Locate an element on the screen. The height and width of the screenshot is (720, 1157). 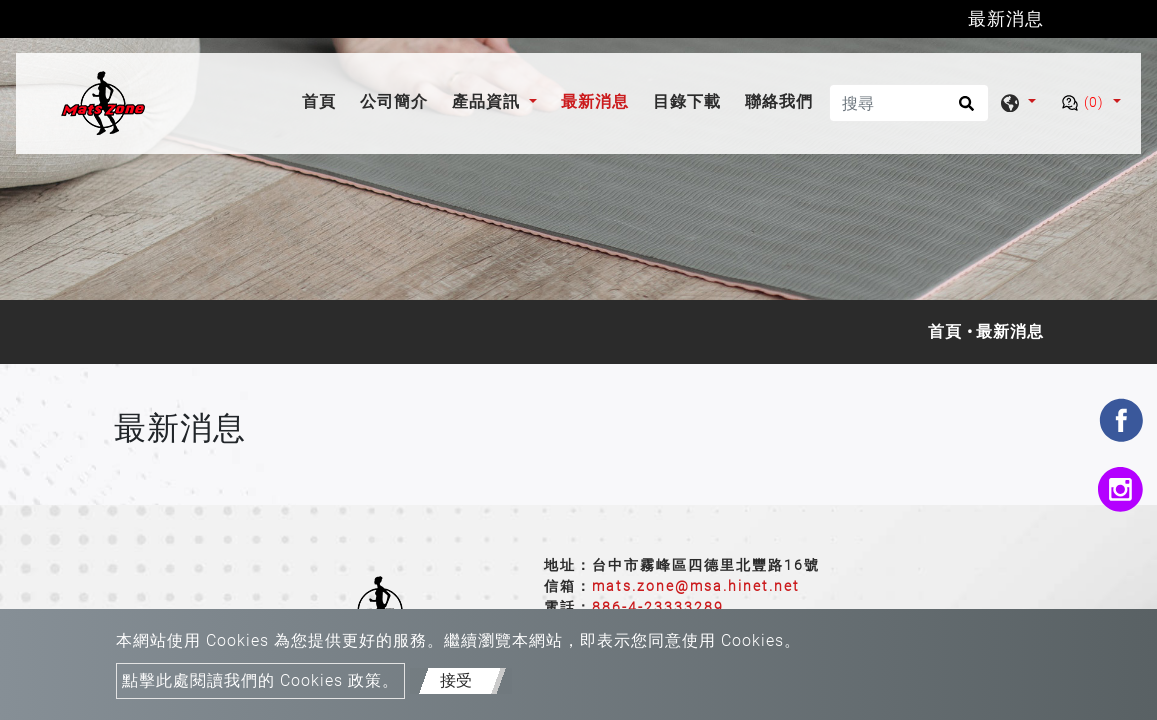
公司簡介 is located at coordinates (394, 102).